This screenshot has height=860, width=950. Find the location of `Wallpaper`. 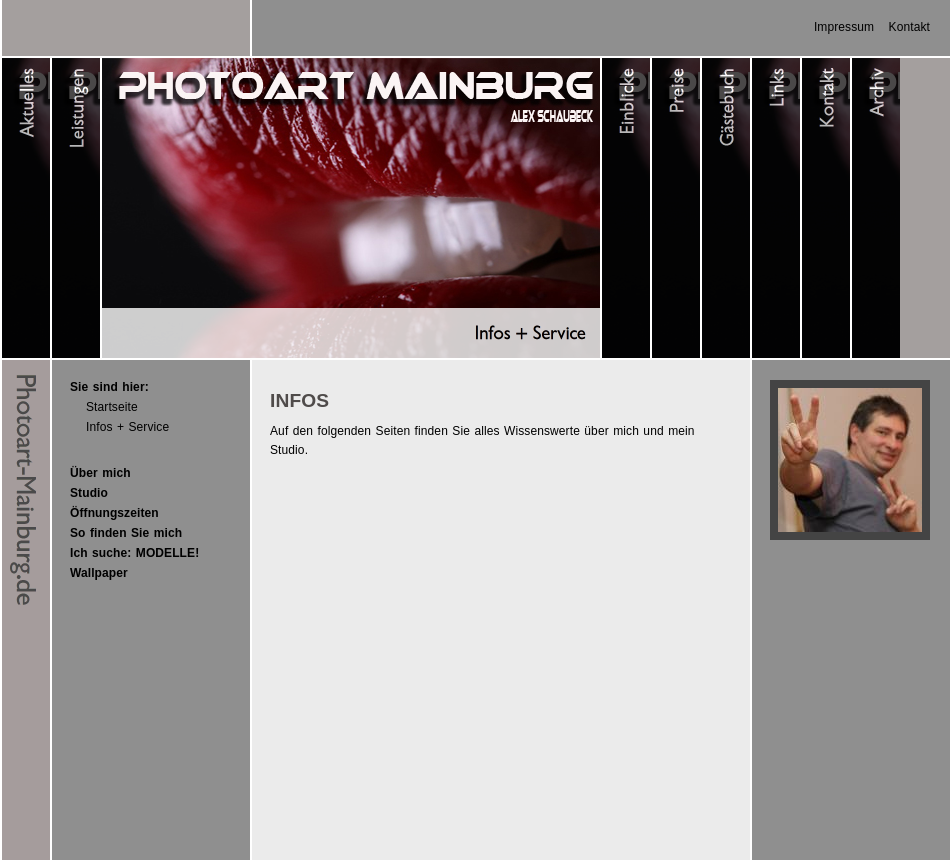

Wallpaper is located at coordinates (99, 573).